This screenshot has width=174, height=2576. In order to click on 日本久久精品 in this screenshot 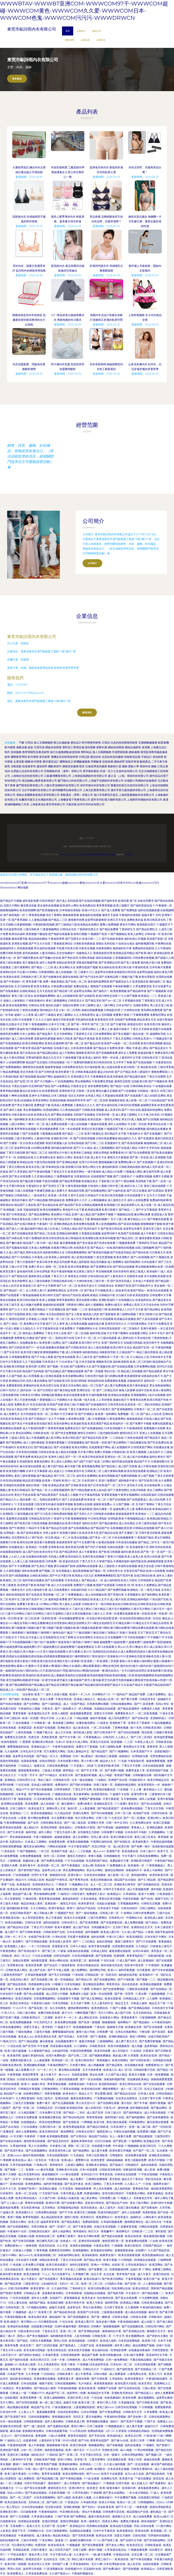, I will do `click(78, 1946)`.